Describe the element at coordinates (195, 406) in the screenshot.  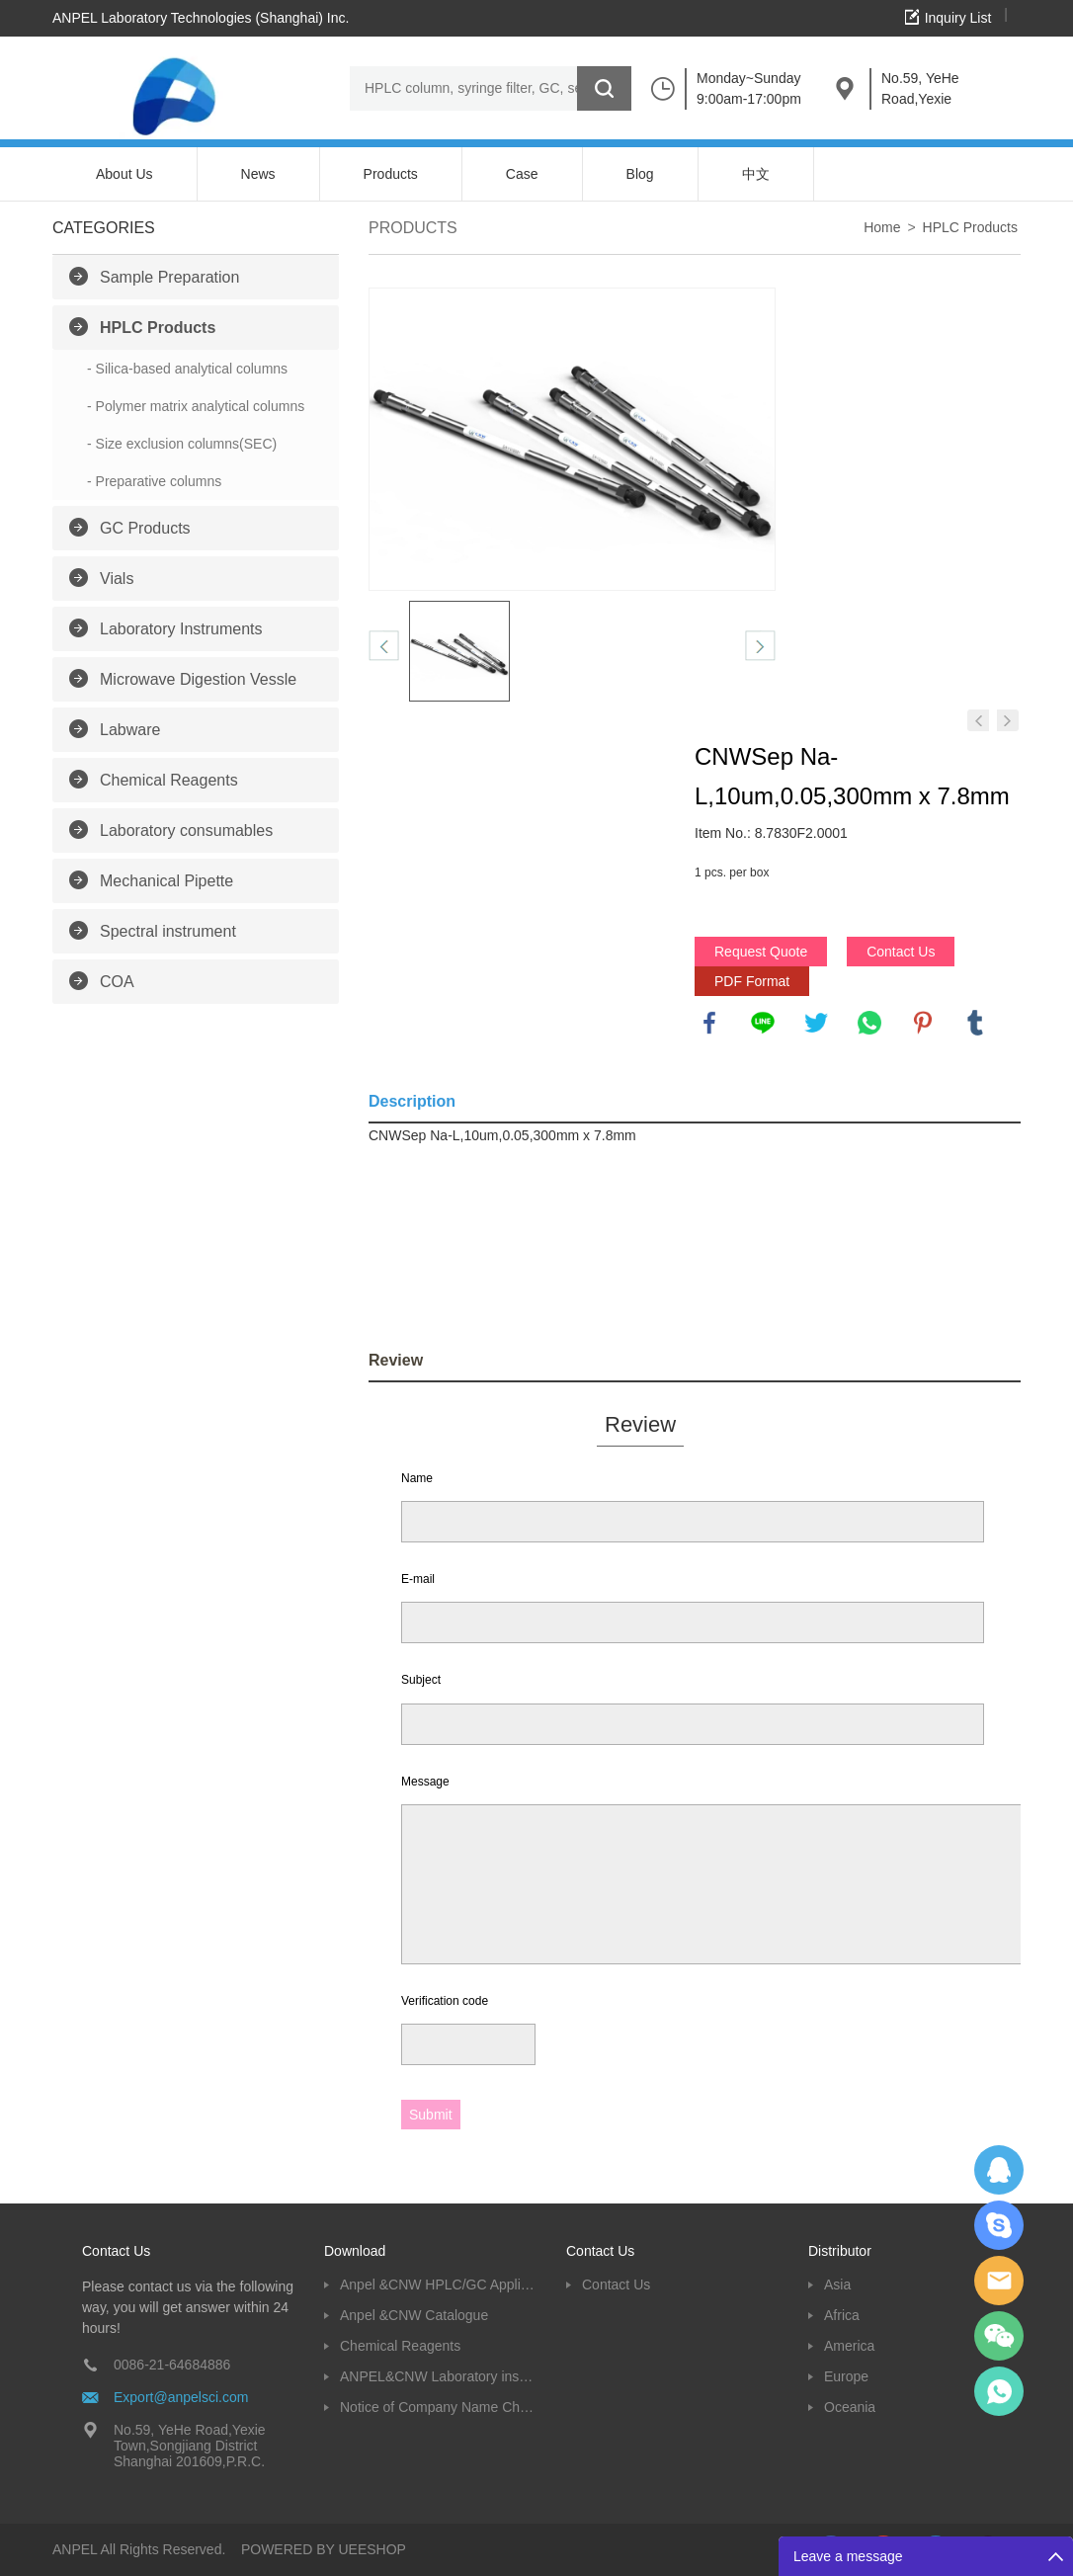
I see `- Polymer matrix analytical columns` at that location.